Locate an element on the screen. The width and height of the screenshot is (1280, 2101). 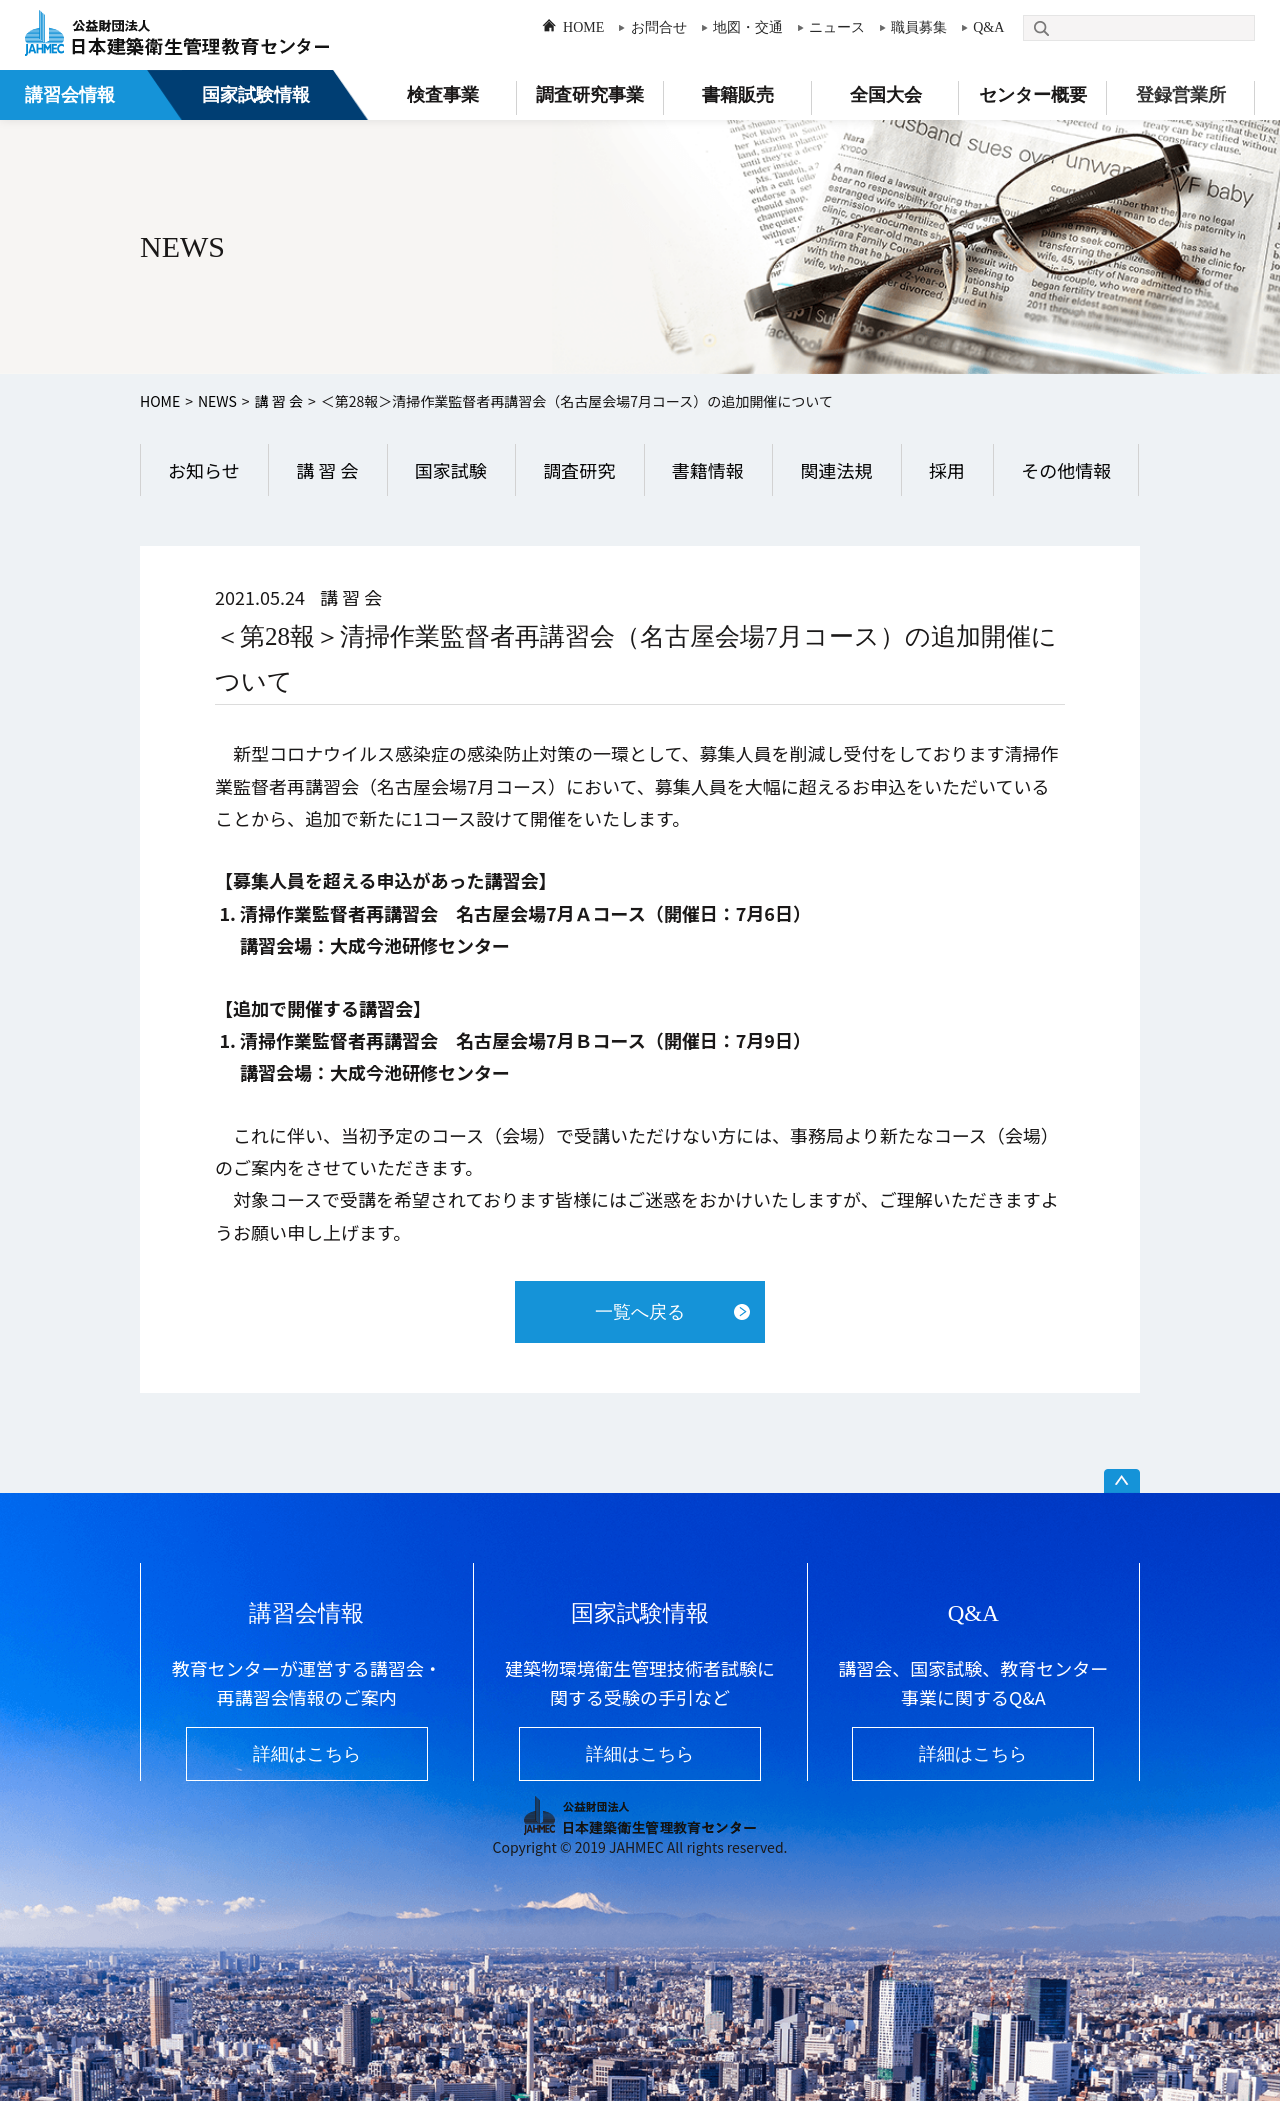
関連法規 is located at coordinates (836, 470).